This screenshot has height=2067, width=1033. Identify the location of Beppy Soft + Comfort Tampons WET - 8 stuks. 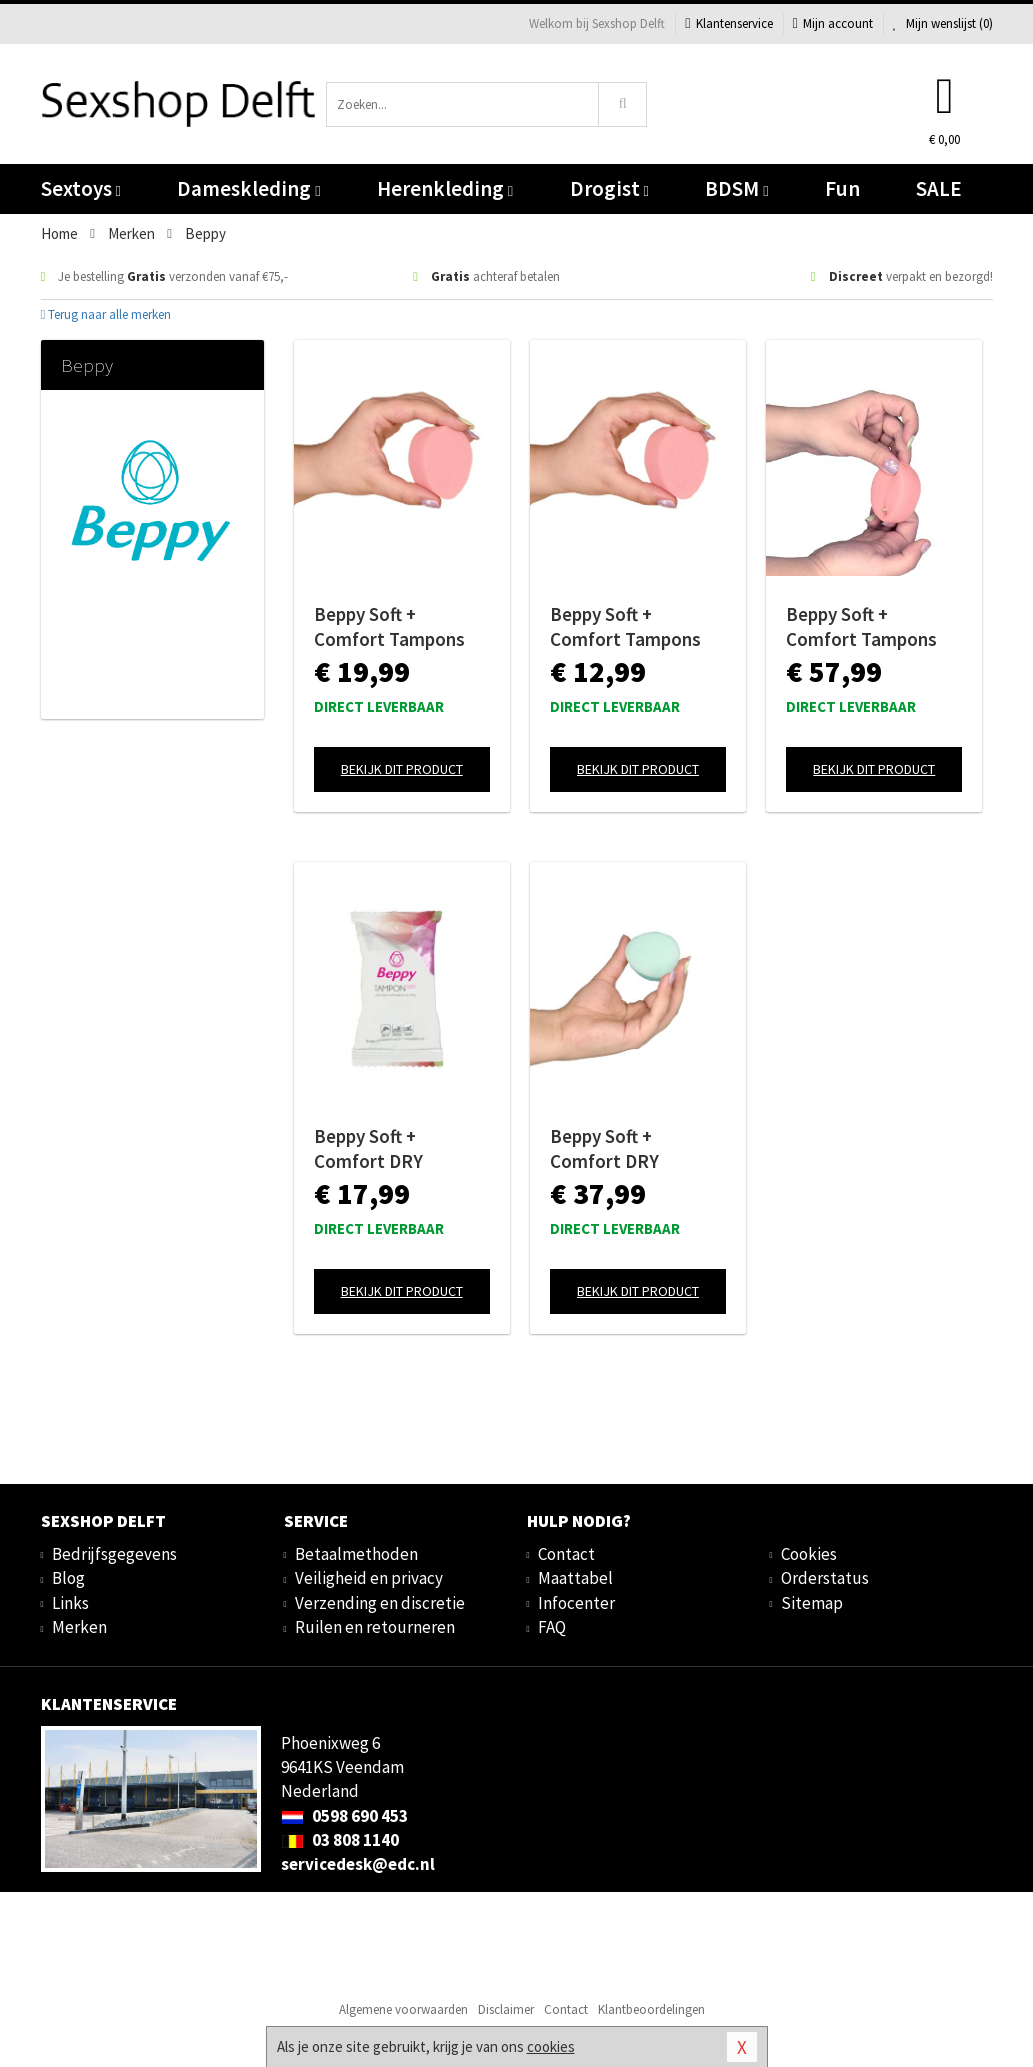
(389, 627).